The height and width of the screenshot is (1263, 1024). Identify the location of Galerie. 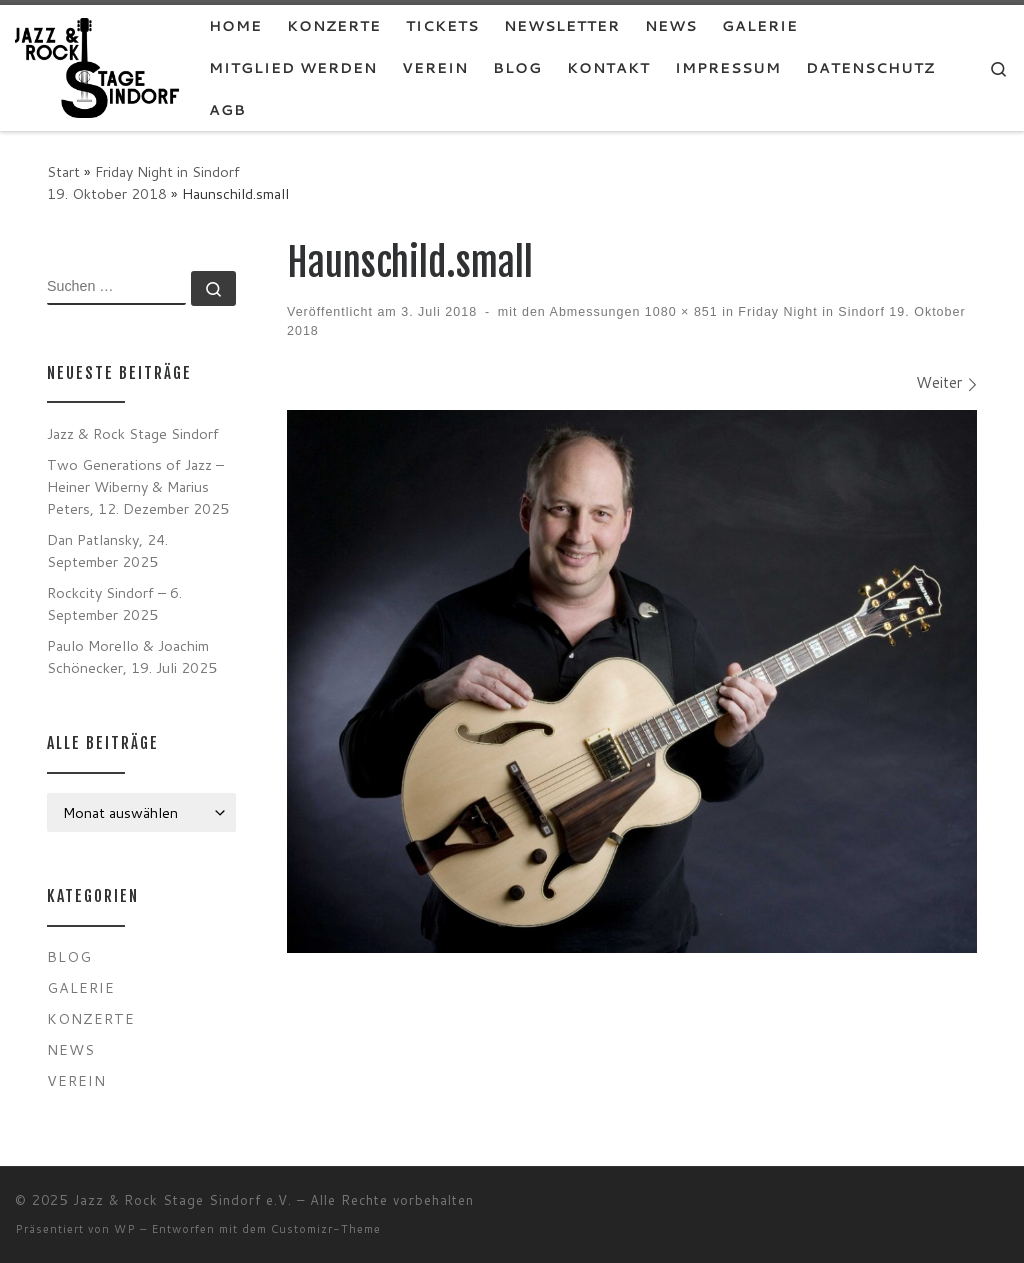
(81, 987).